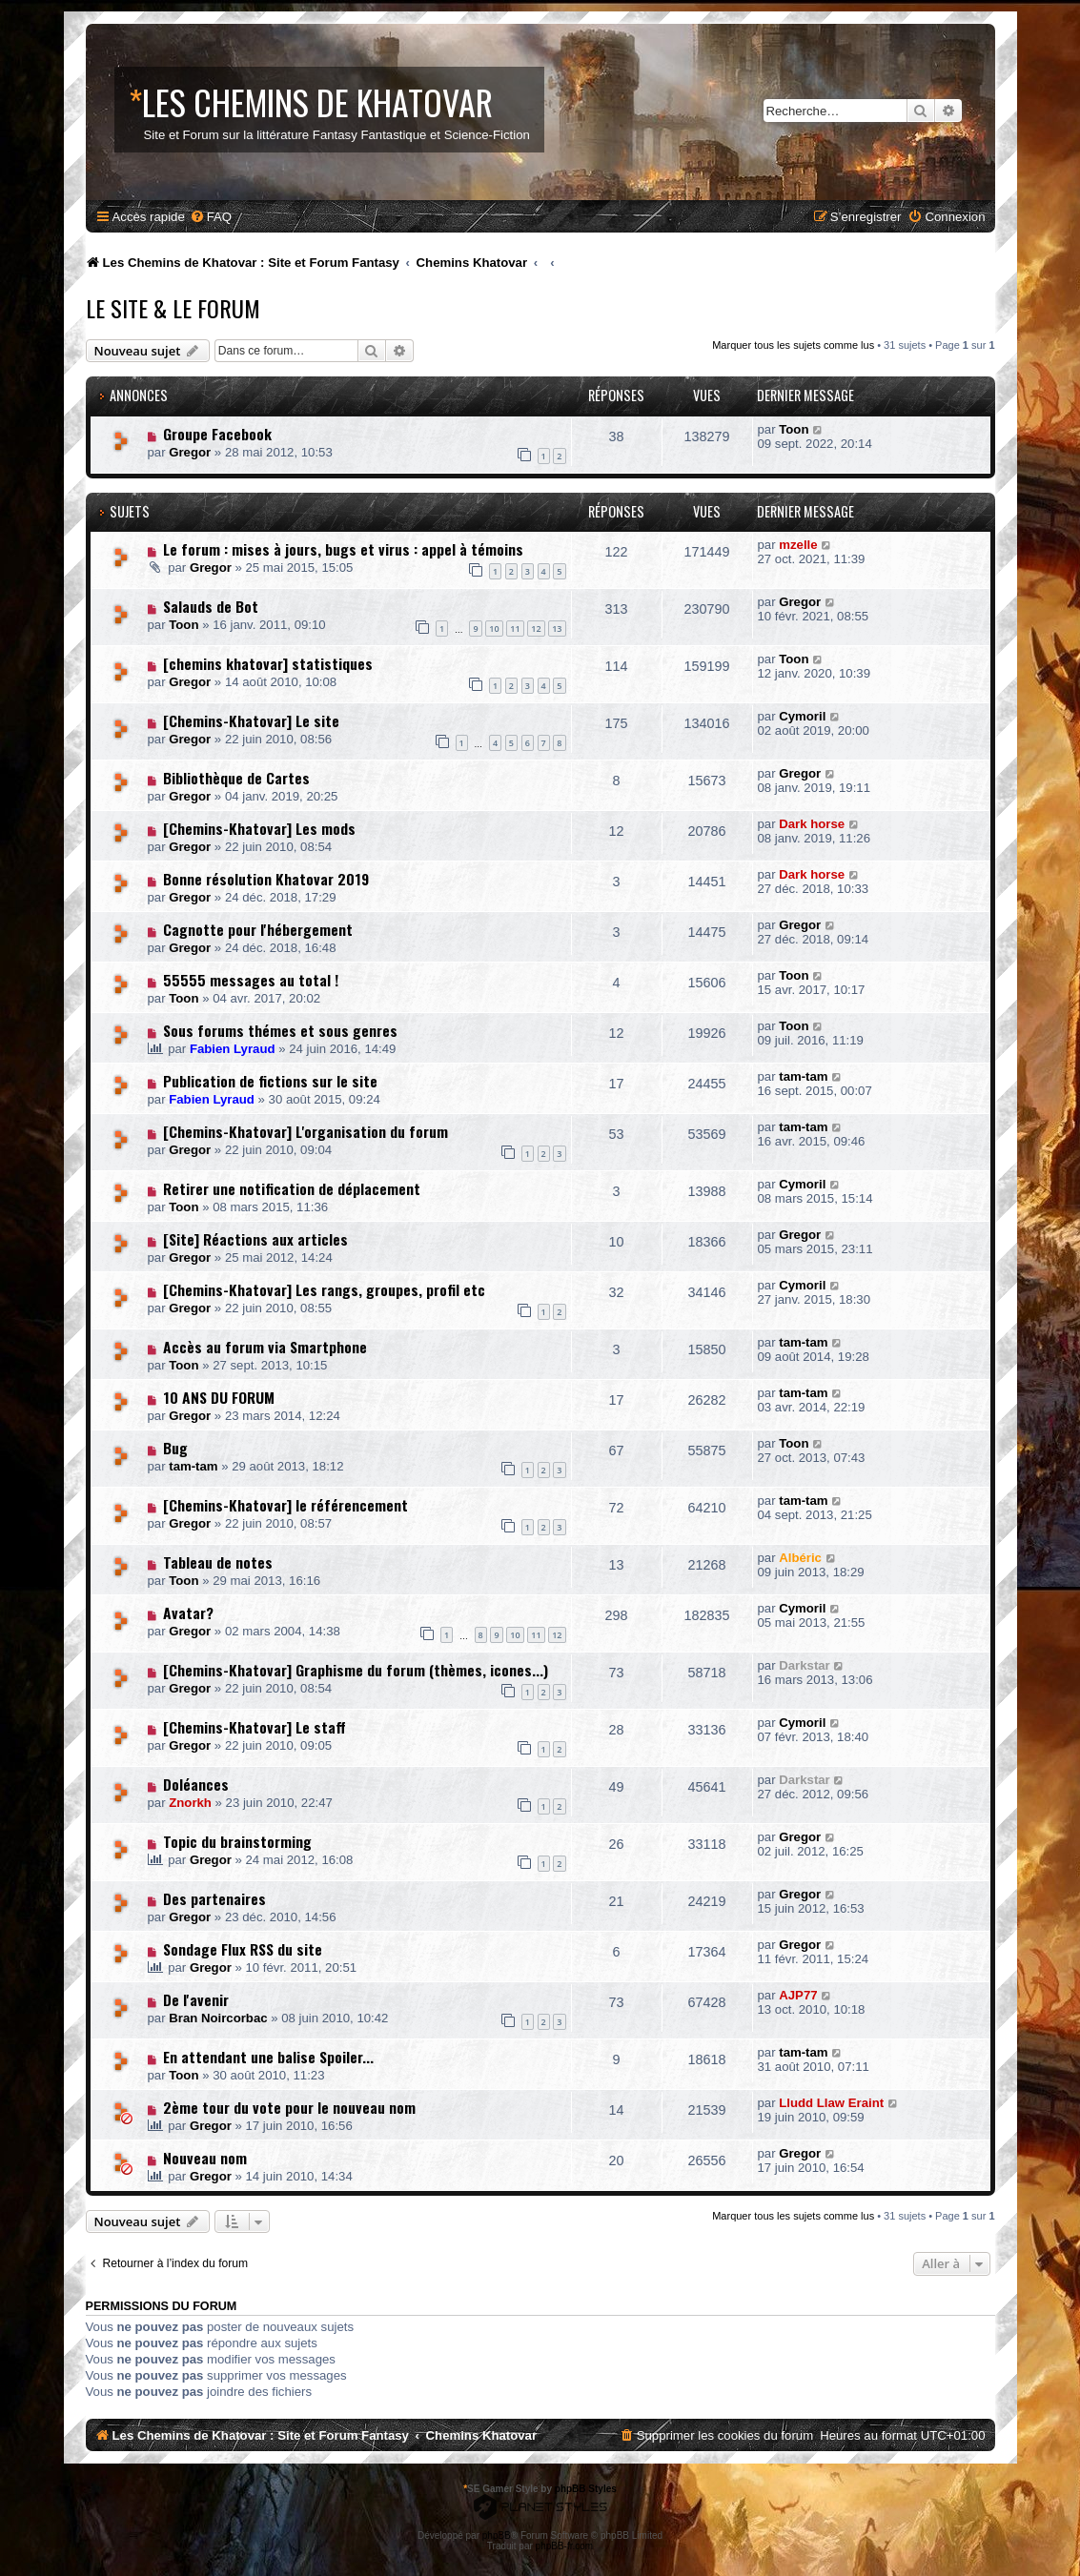 This screenshot has width=1080, height=2576. I want to click on tam-tam, so click(803, 1076).